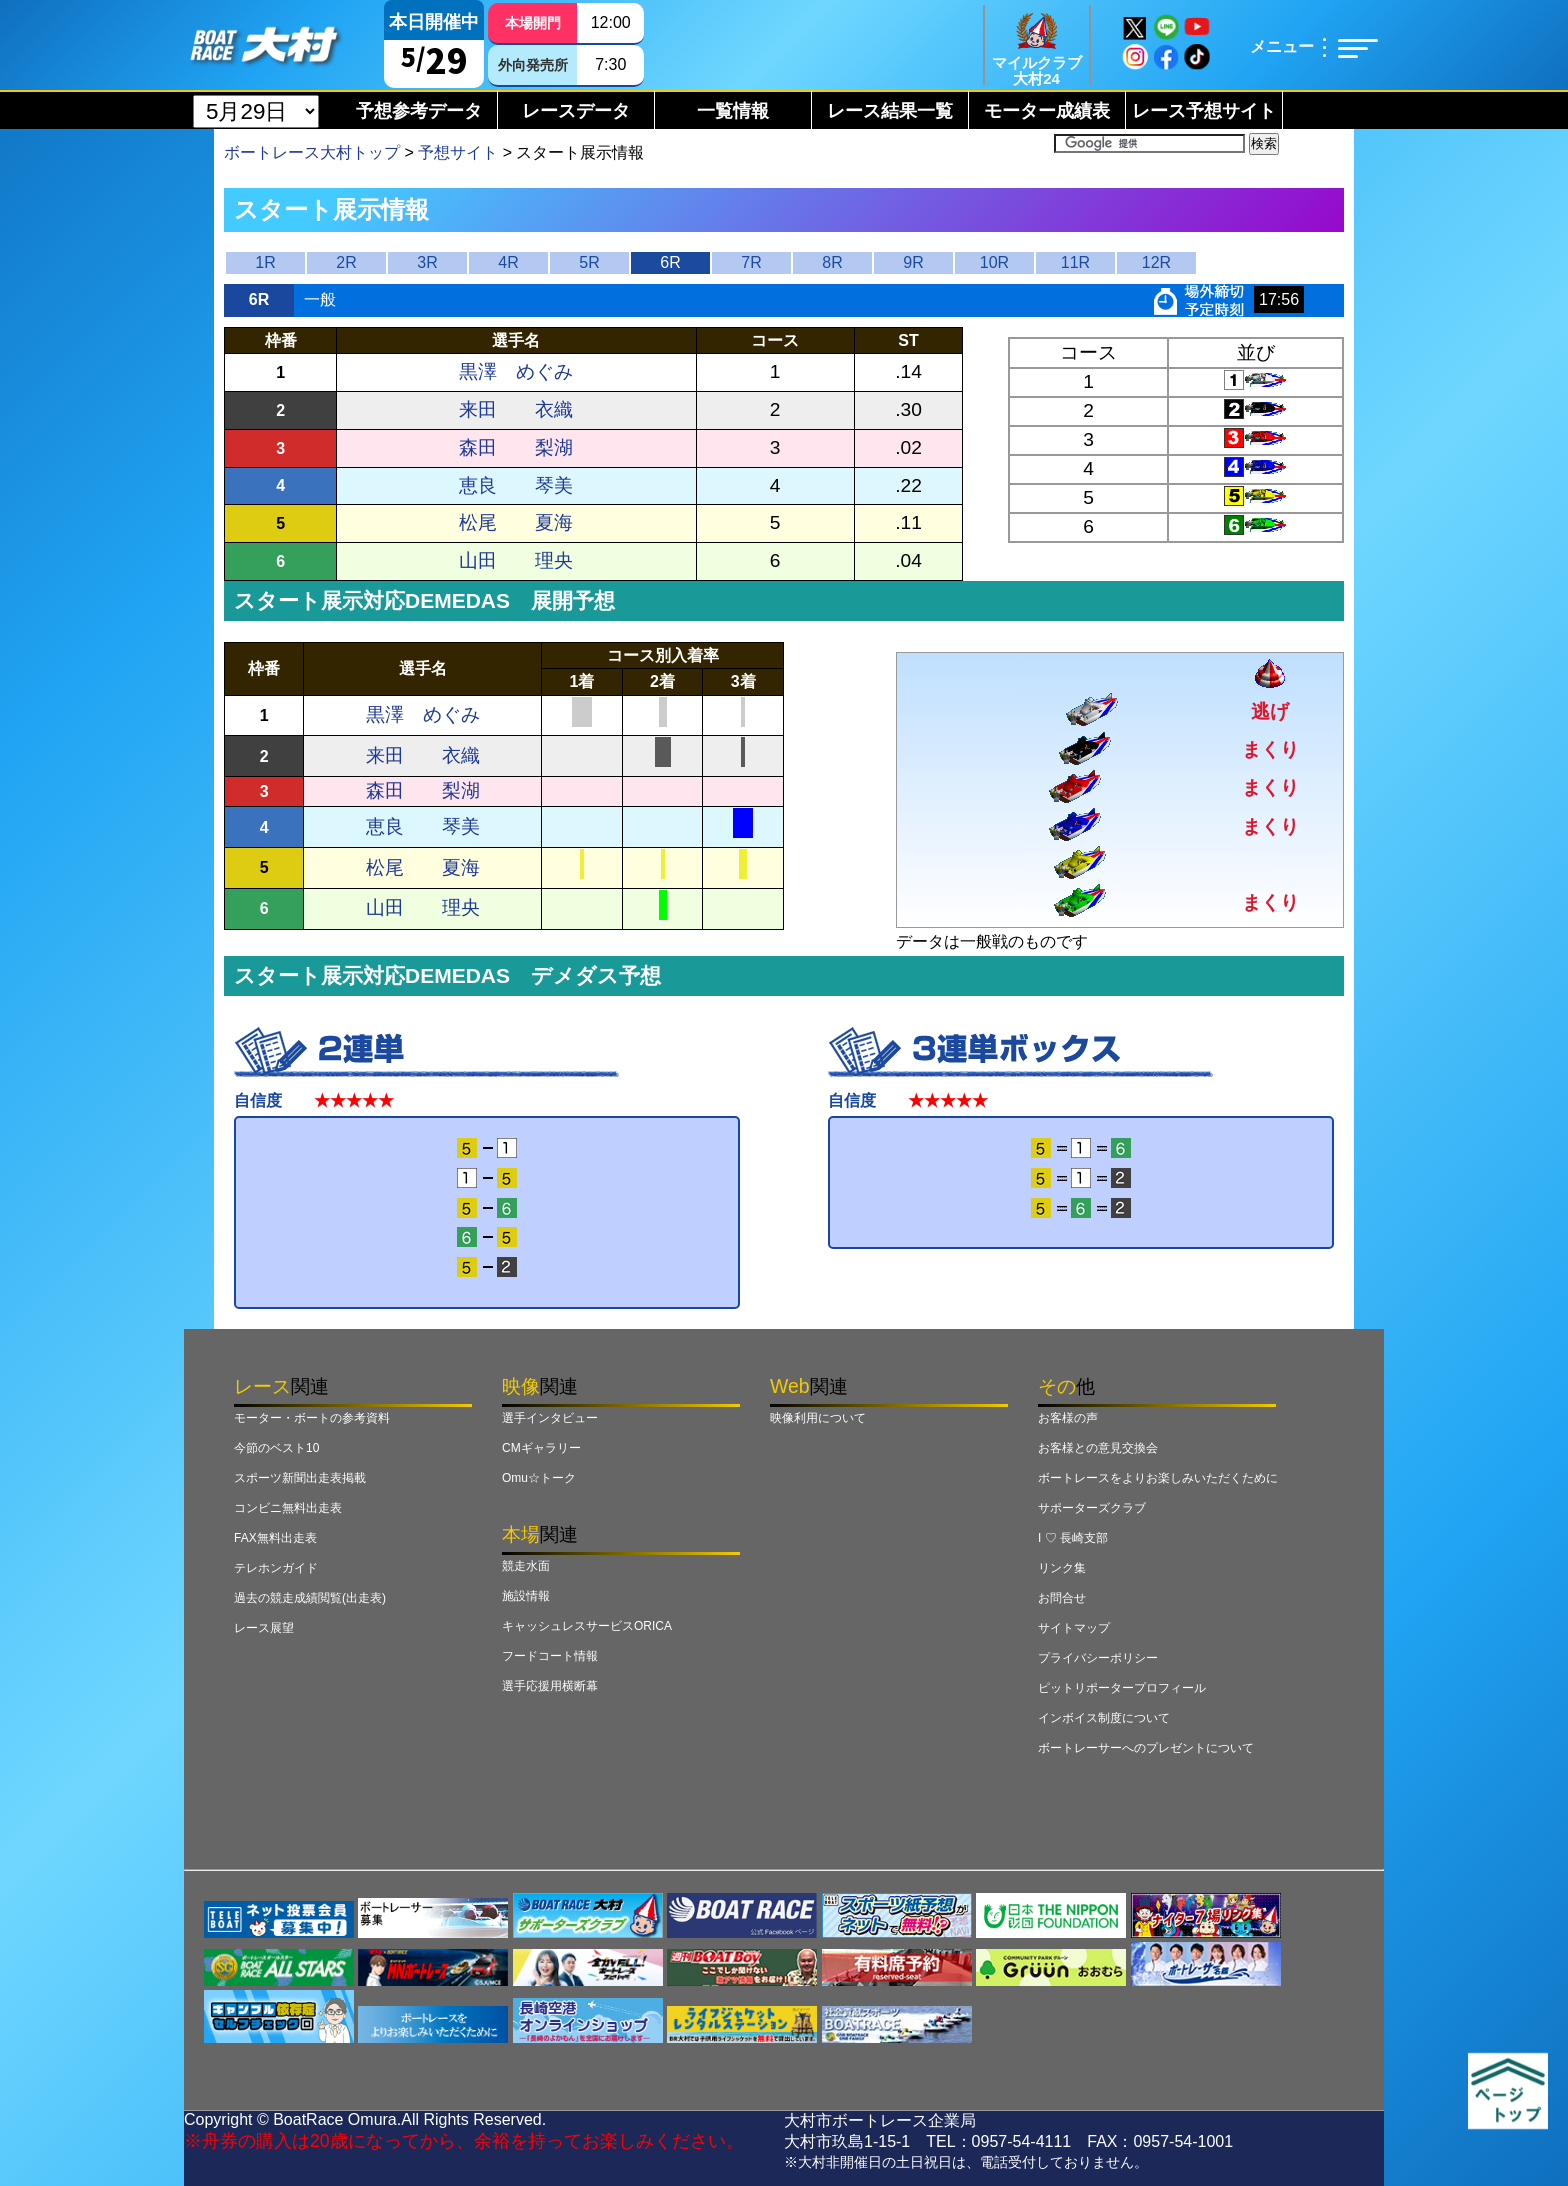 The height and width of the screenshot is (2186, 1568). I want to click on ピットリポータープロフィール, so click(1122, 1688).